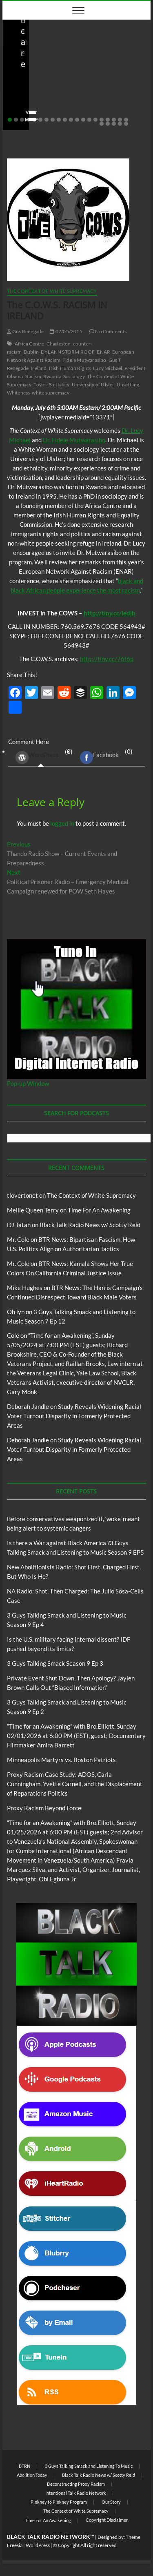  I want to click on Sociology, so click(74, 376).